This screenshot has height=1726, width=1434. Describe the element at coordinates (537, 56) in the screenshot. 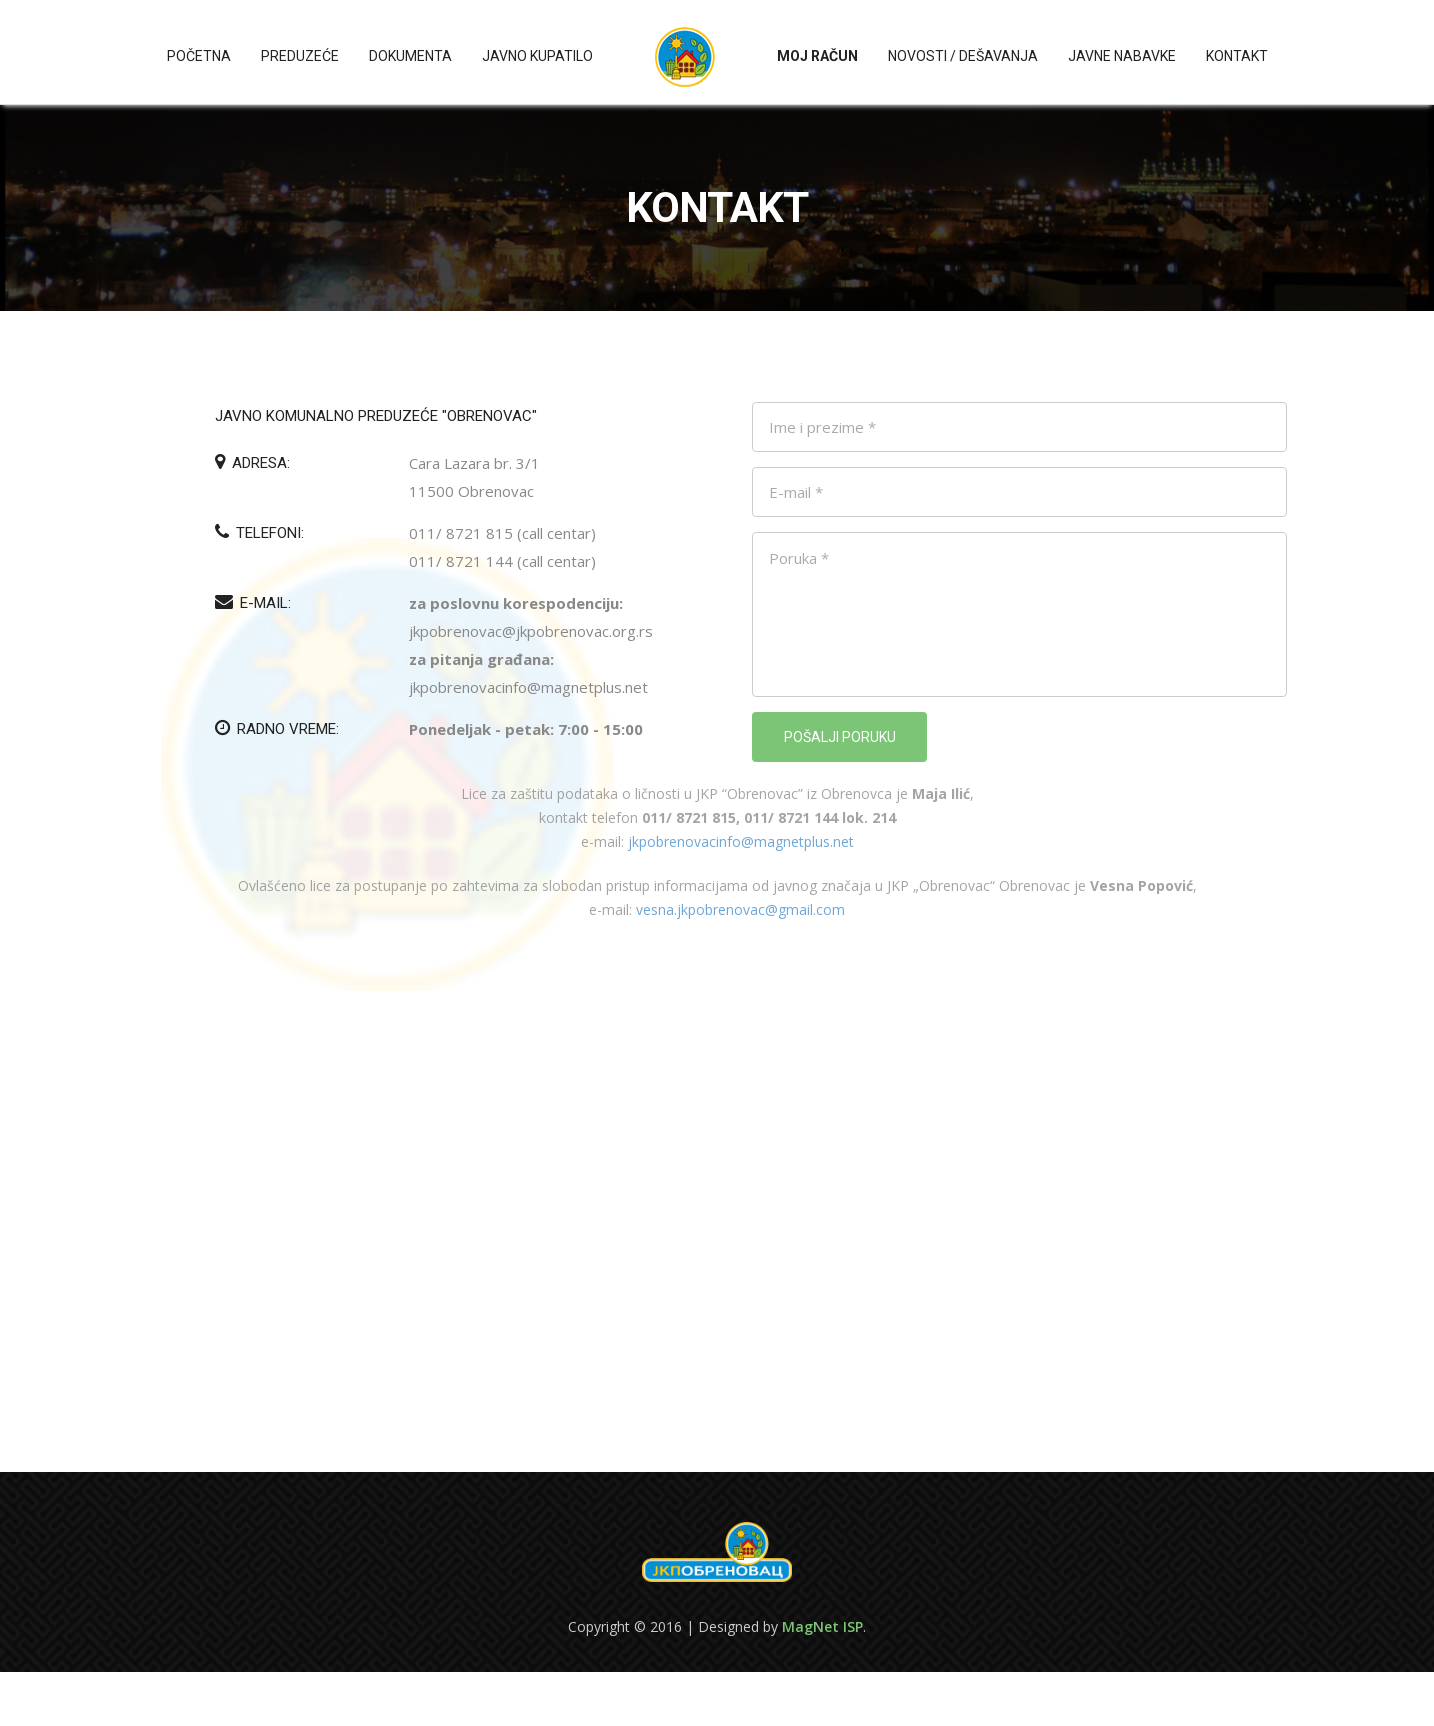

I see `Javno kupatilo` at that location.